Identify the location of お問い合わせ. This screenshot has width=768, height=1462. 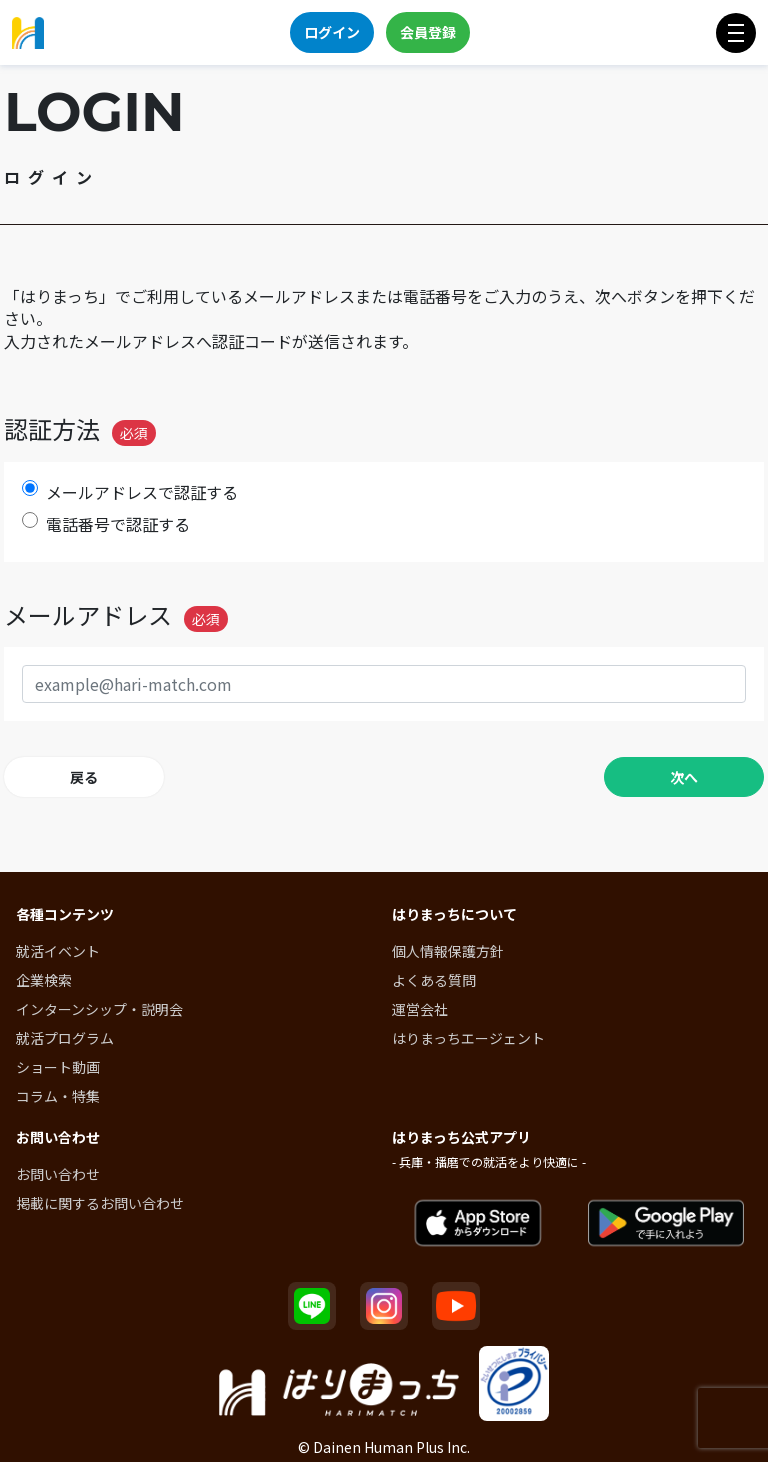
(58, 1174).